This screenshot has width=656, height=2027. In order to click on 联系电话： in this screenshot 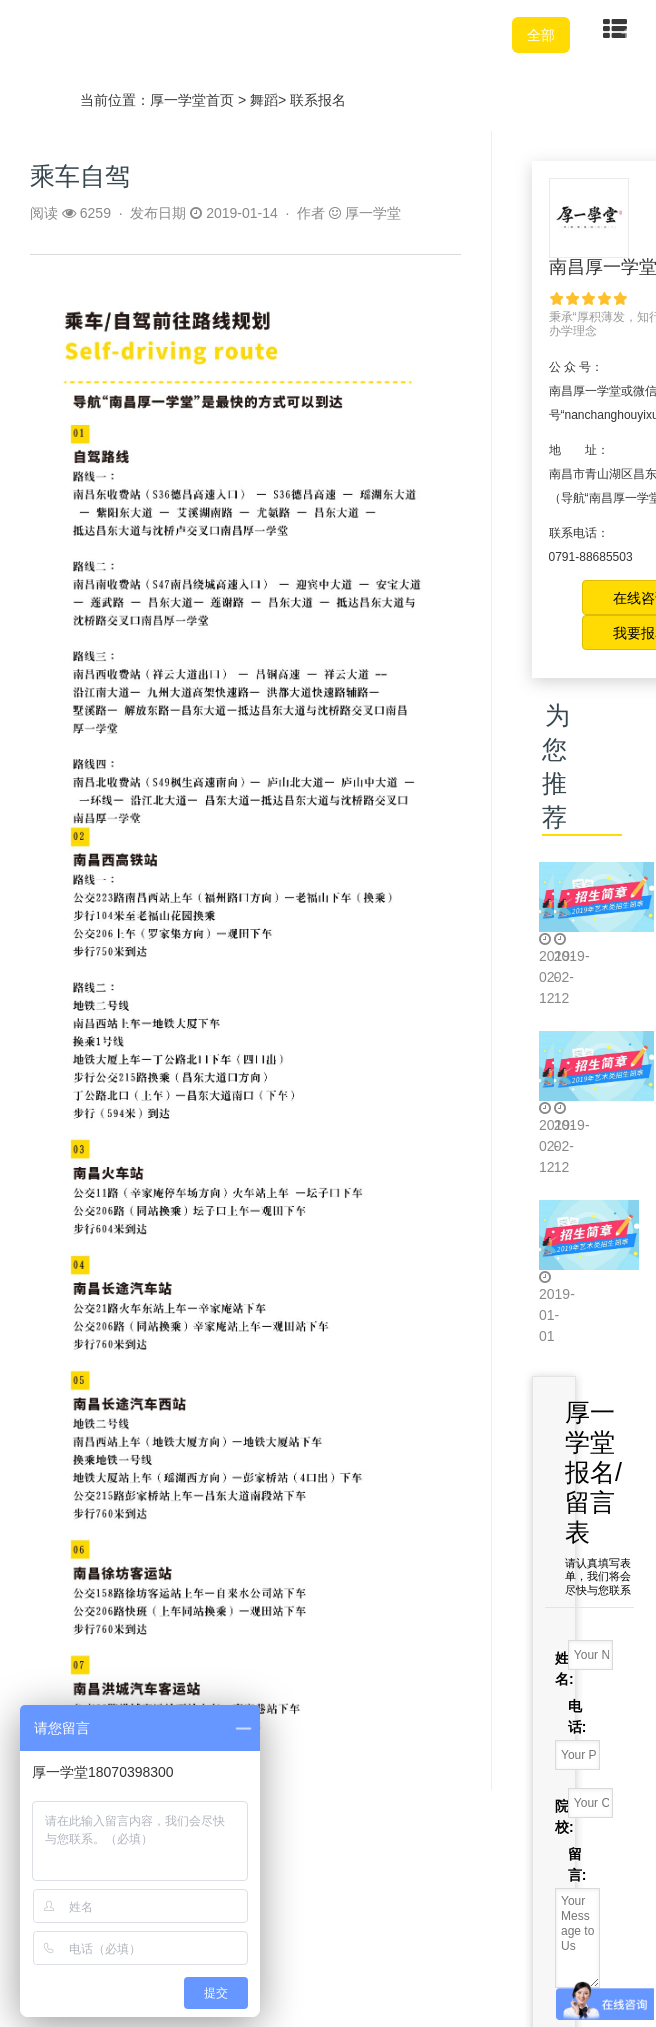, I will do `click(579, 533)`.